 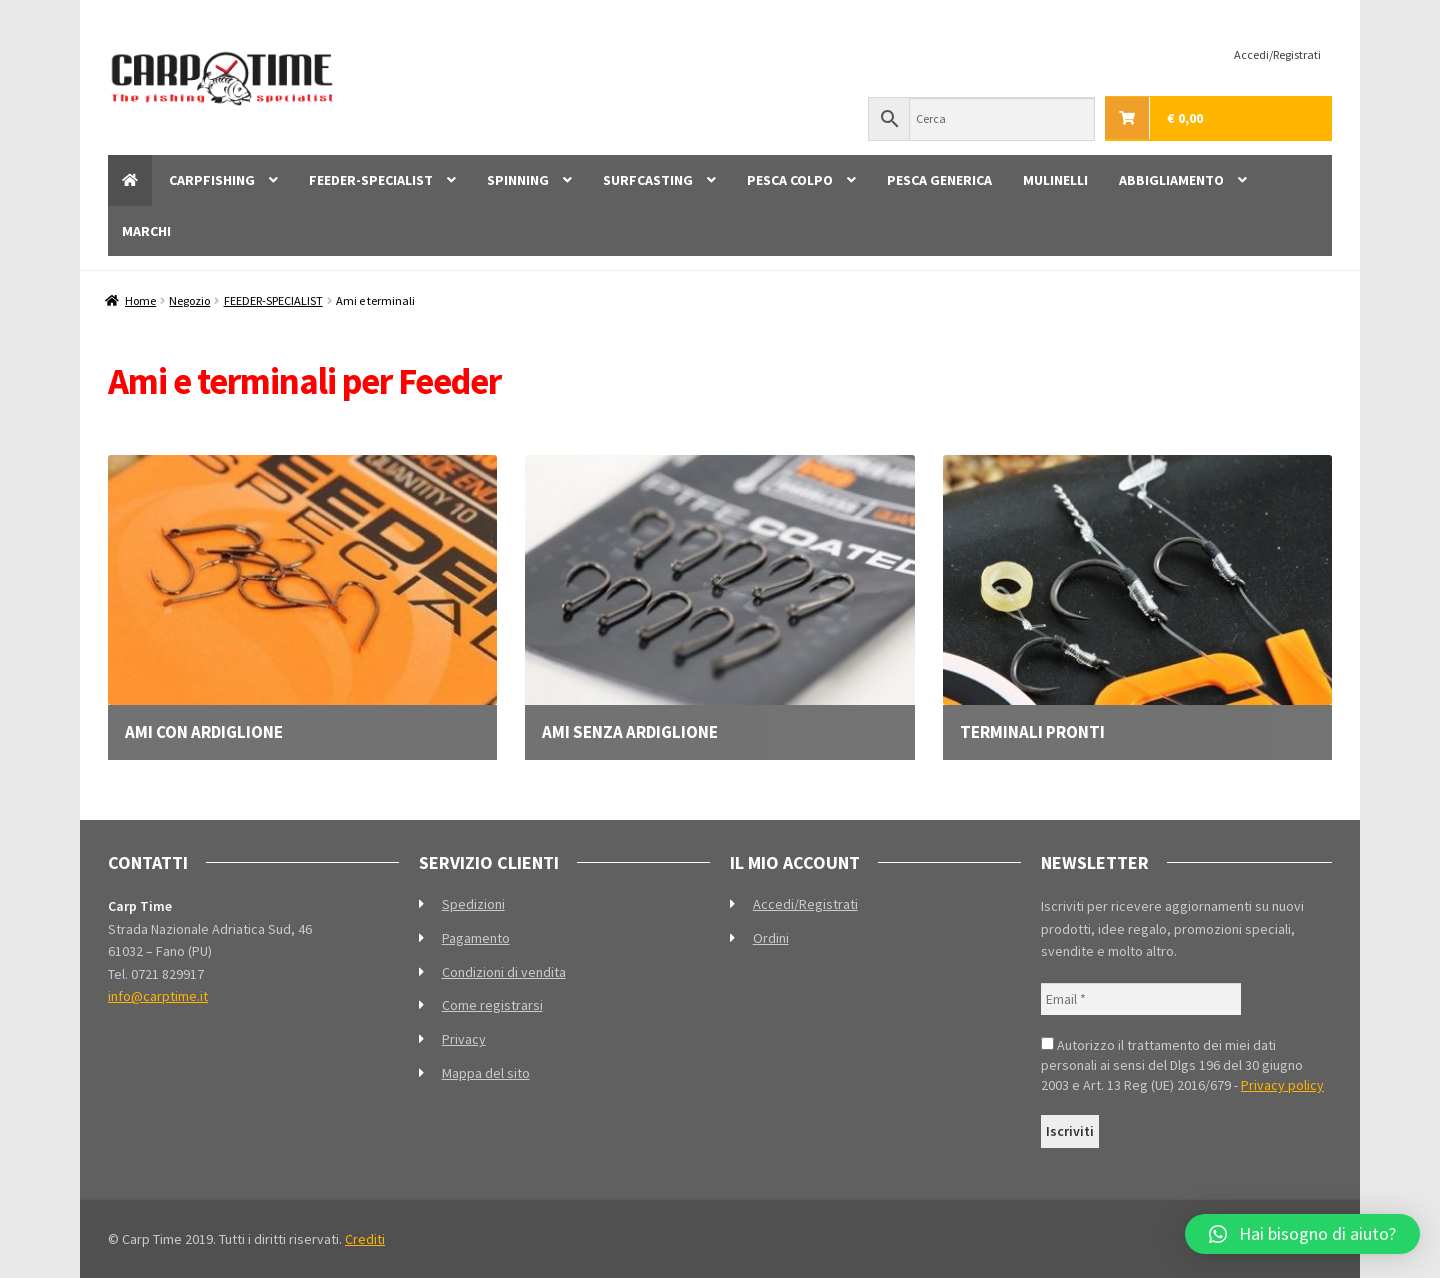 What do you see at coordinates (365, 1239) in the screenshot?
I see `Crediti` at bounding box center [365, 1239].